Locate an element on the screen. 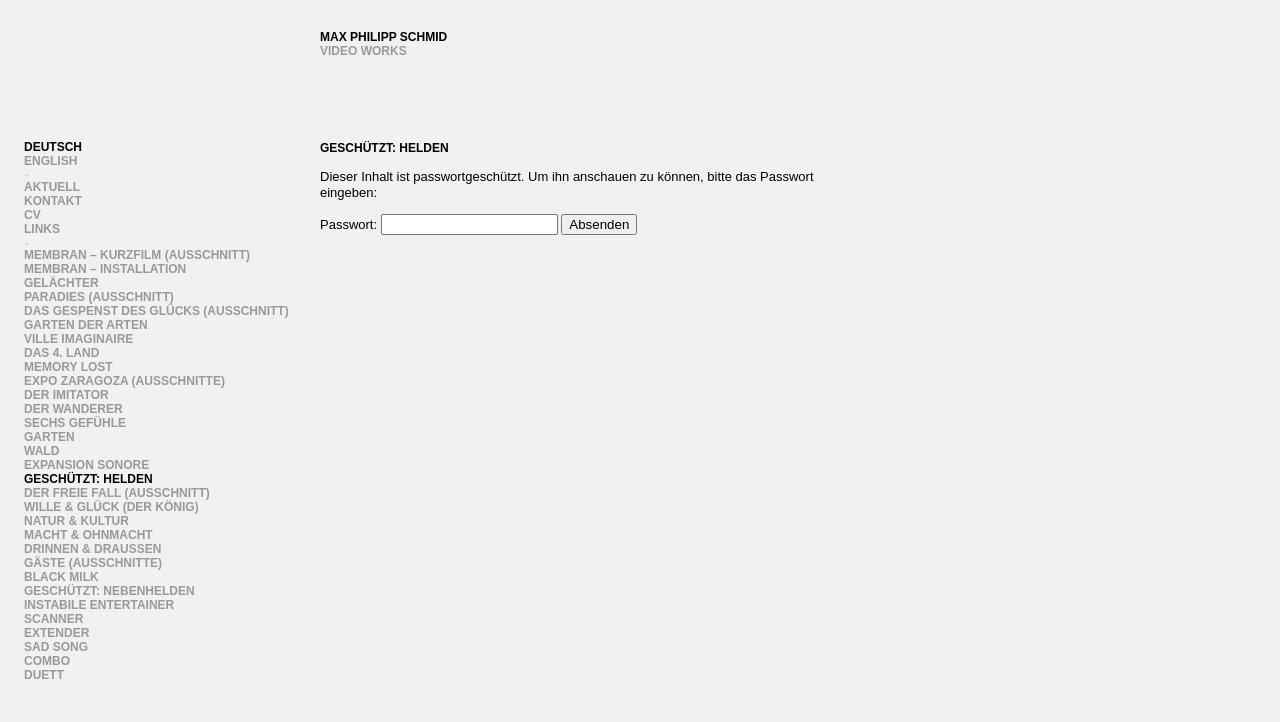 Image resolution: width=1280 pixels, height=722 pixels. Drinnen & draussen is located at coordinates (92, 549).